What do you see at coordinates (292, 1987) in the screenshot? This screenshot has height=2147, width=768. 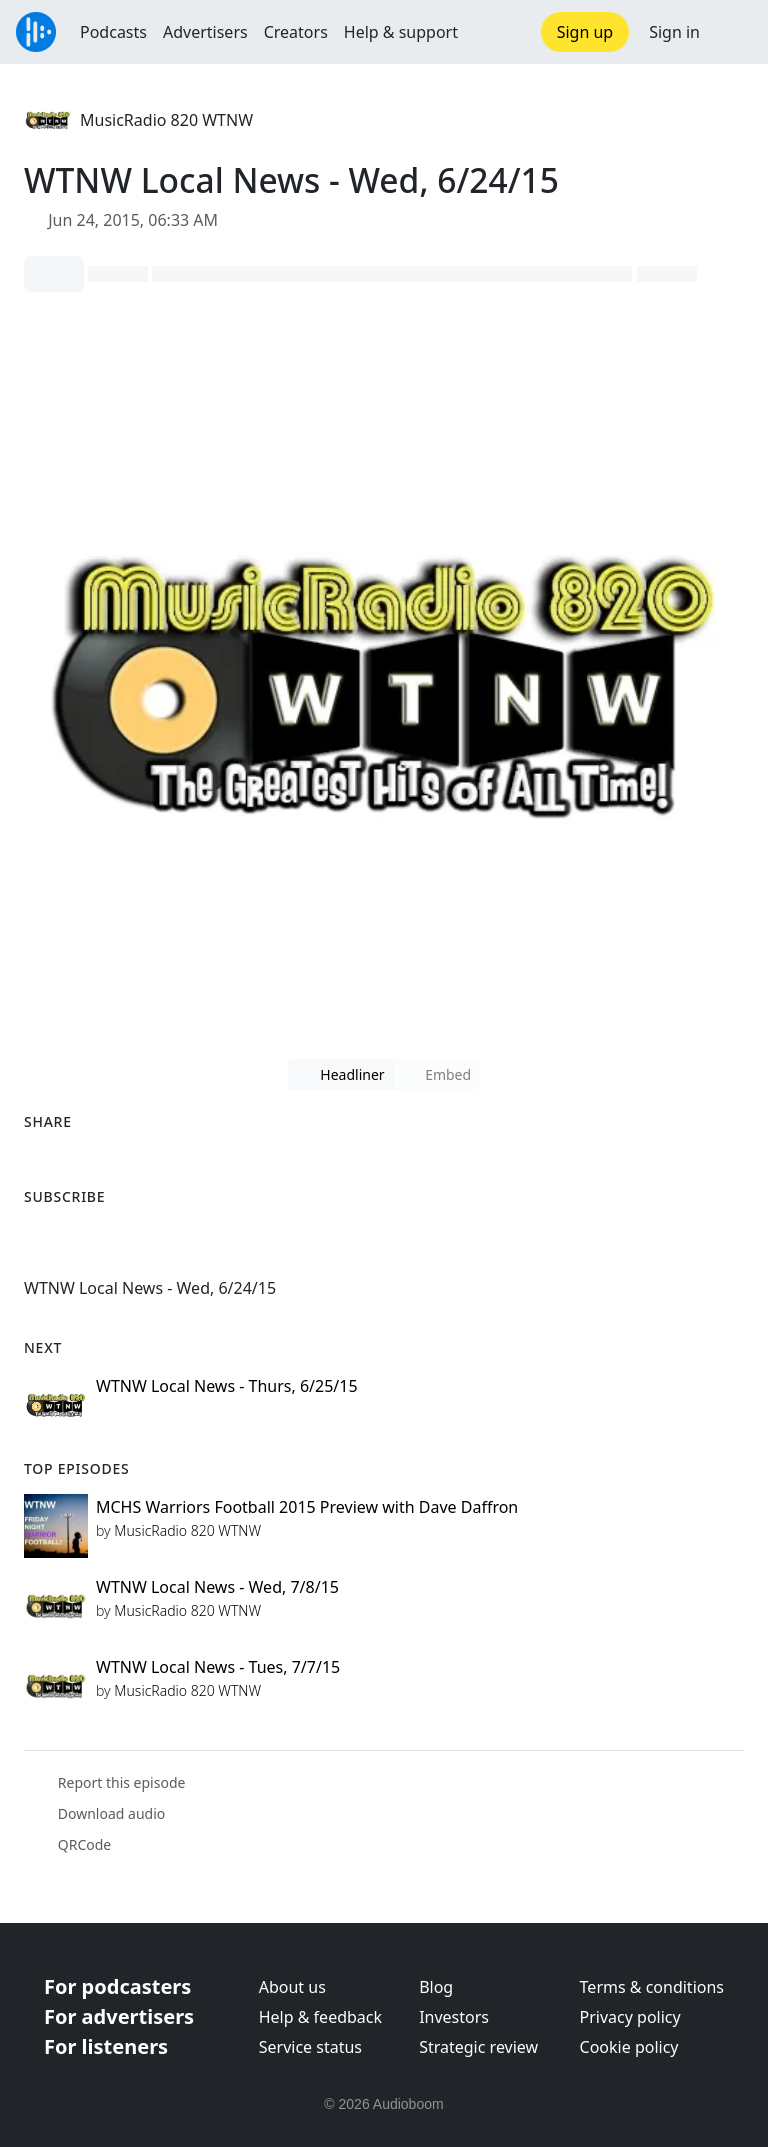 I see `About us` at bounding box center [292, 1987].